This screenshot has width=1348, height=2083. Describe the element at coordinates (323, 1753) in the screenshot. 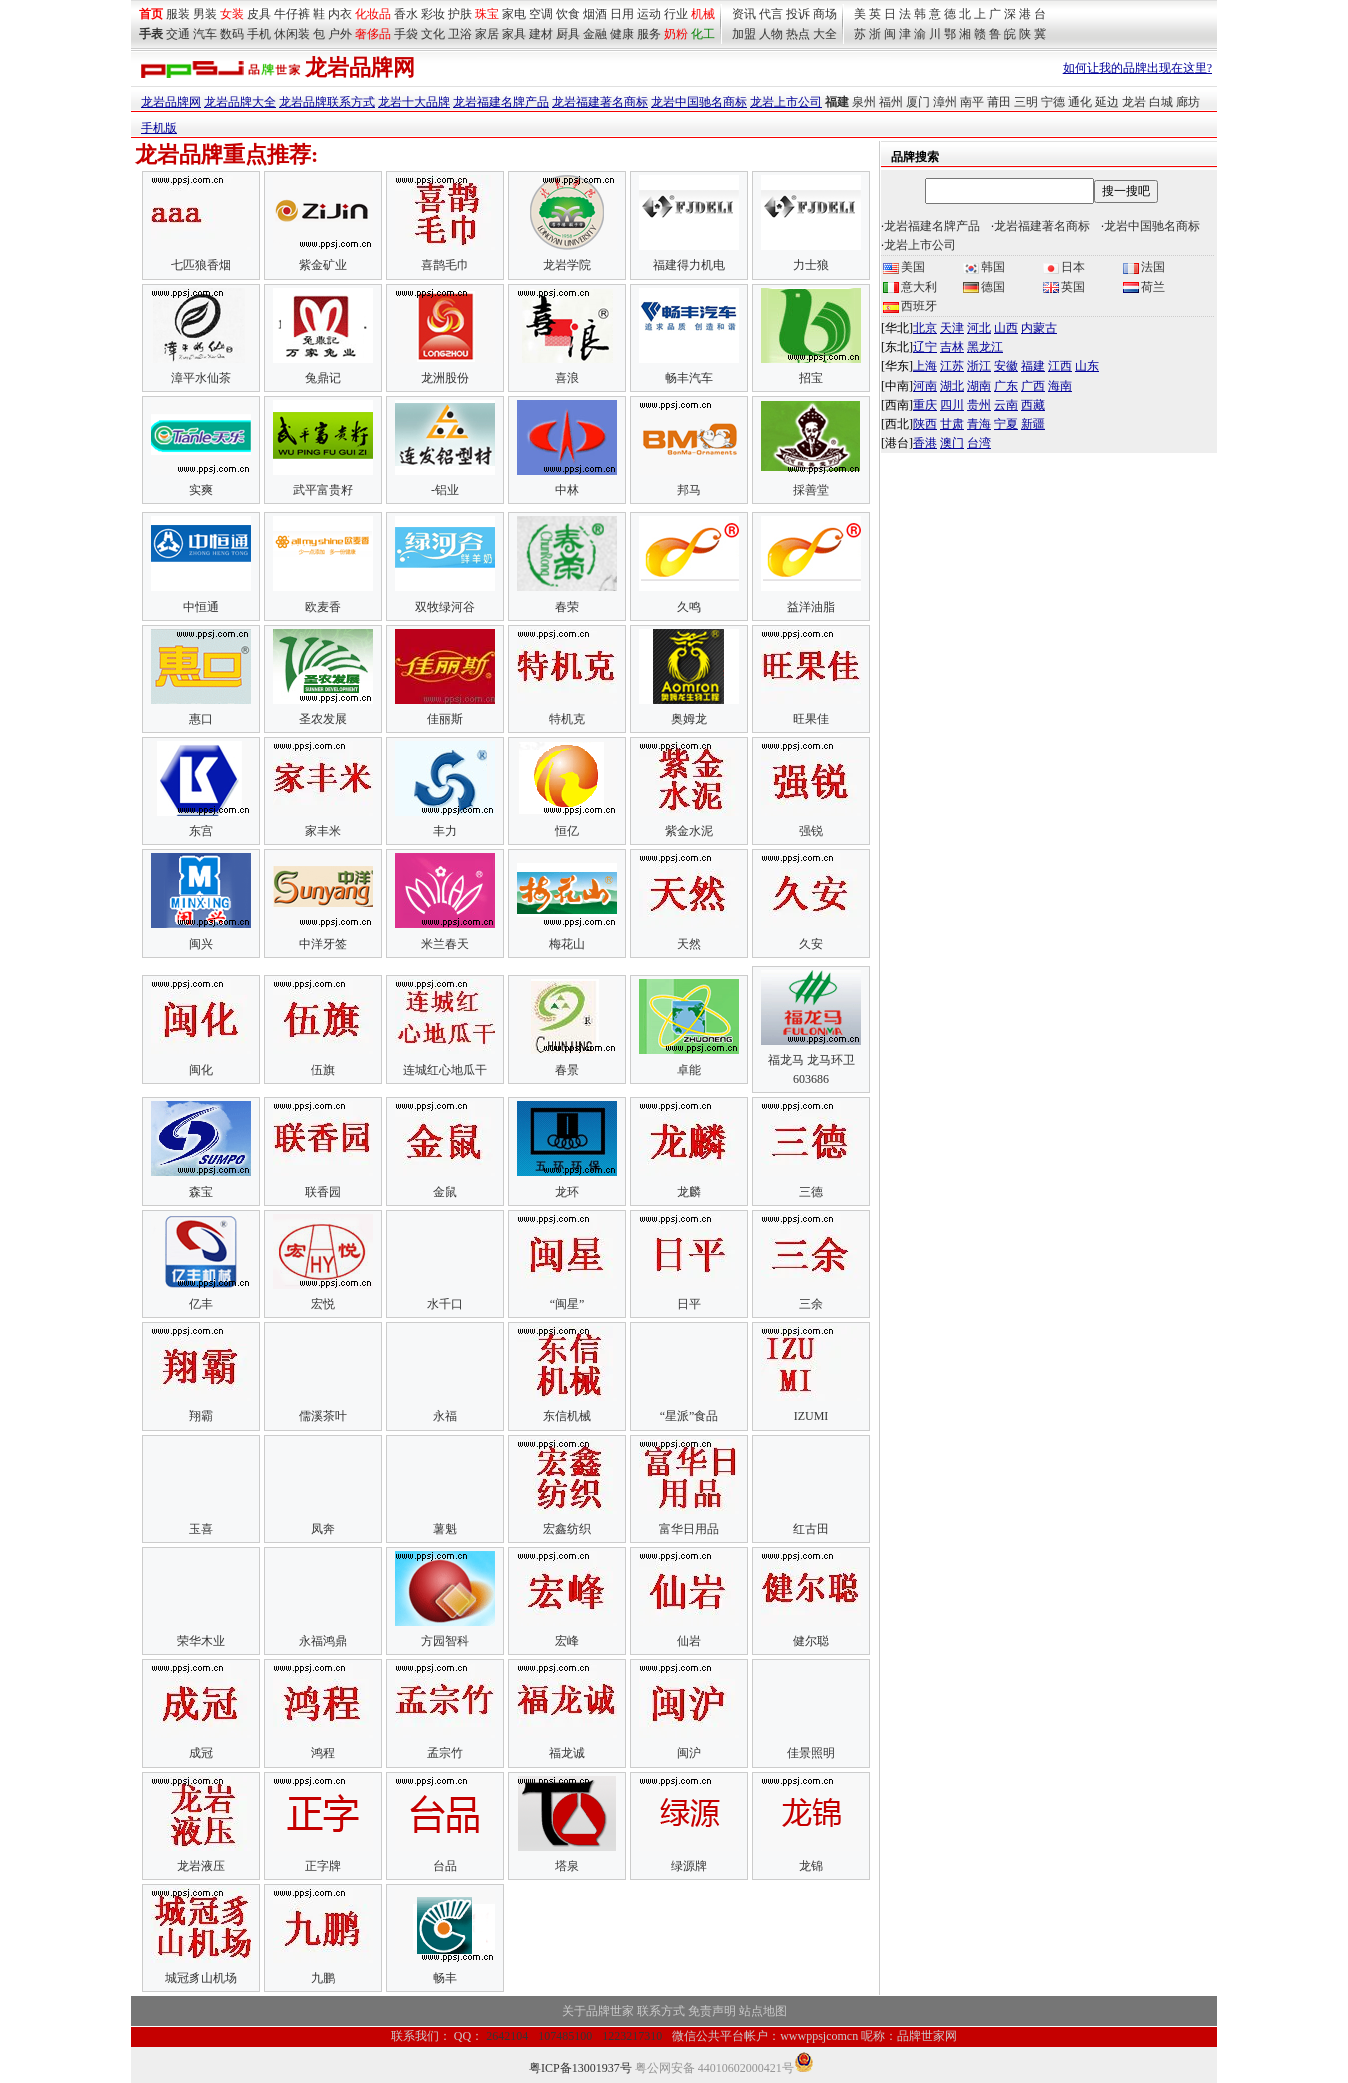

I see `鸿程` at that location.